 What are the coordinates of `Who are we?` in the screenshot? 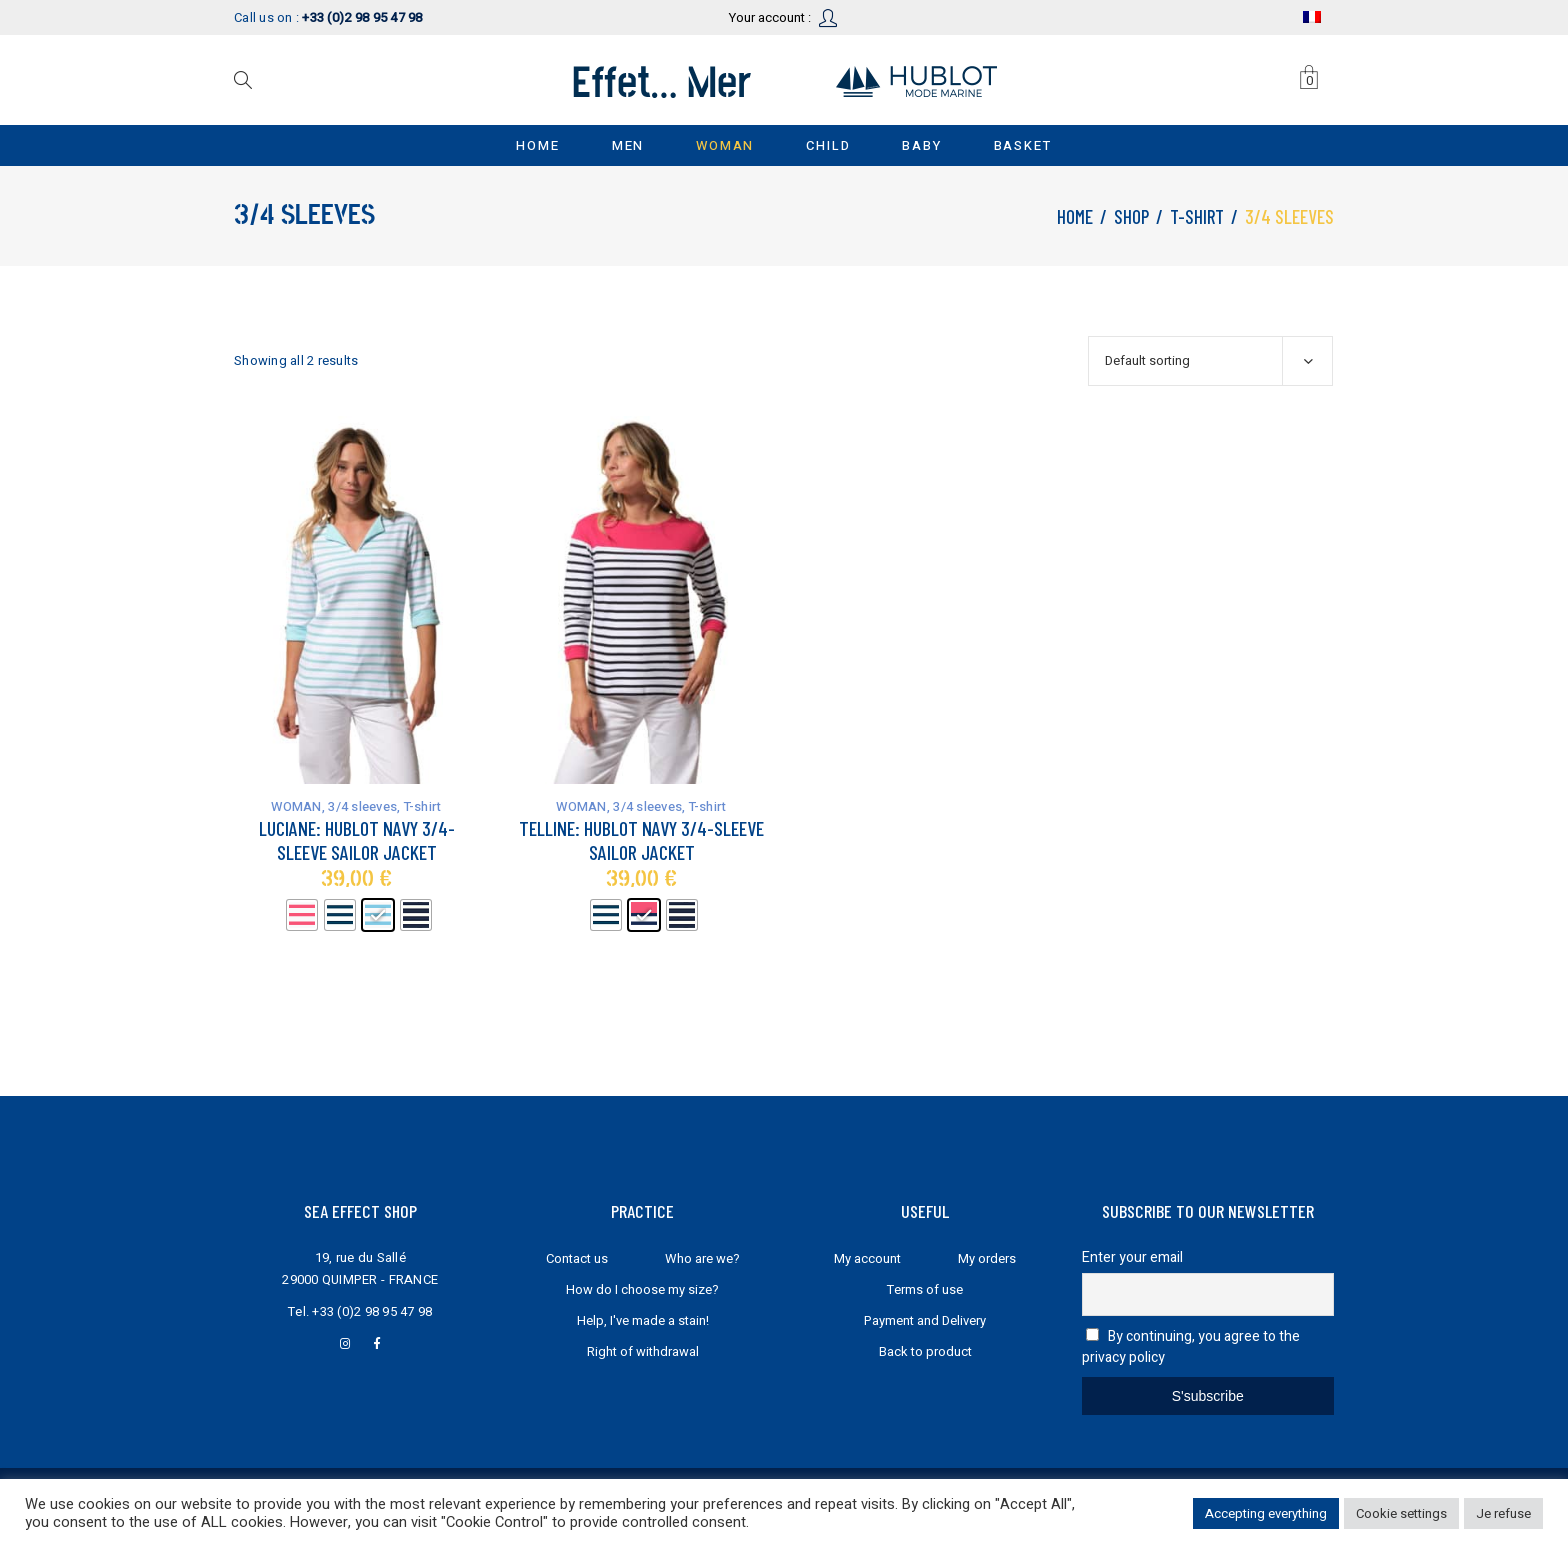 It's located at (702, 1258).